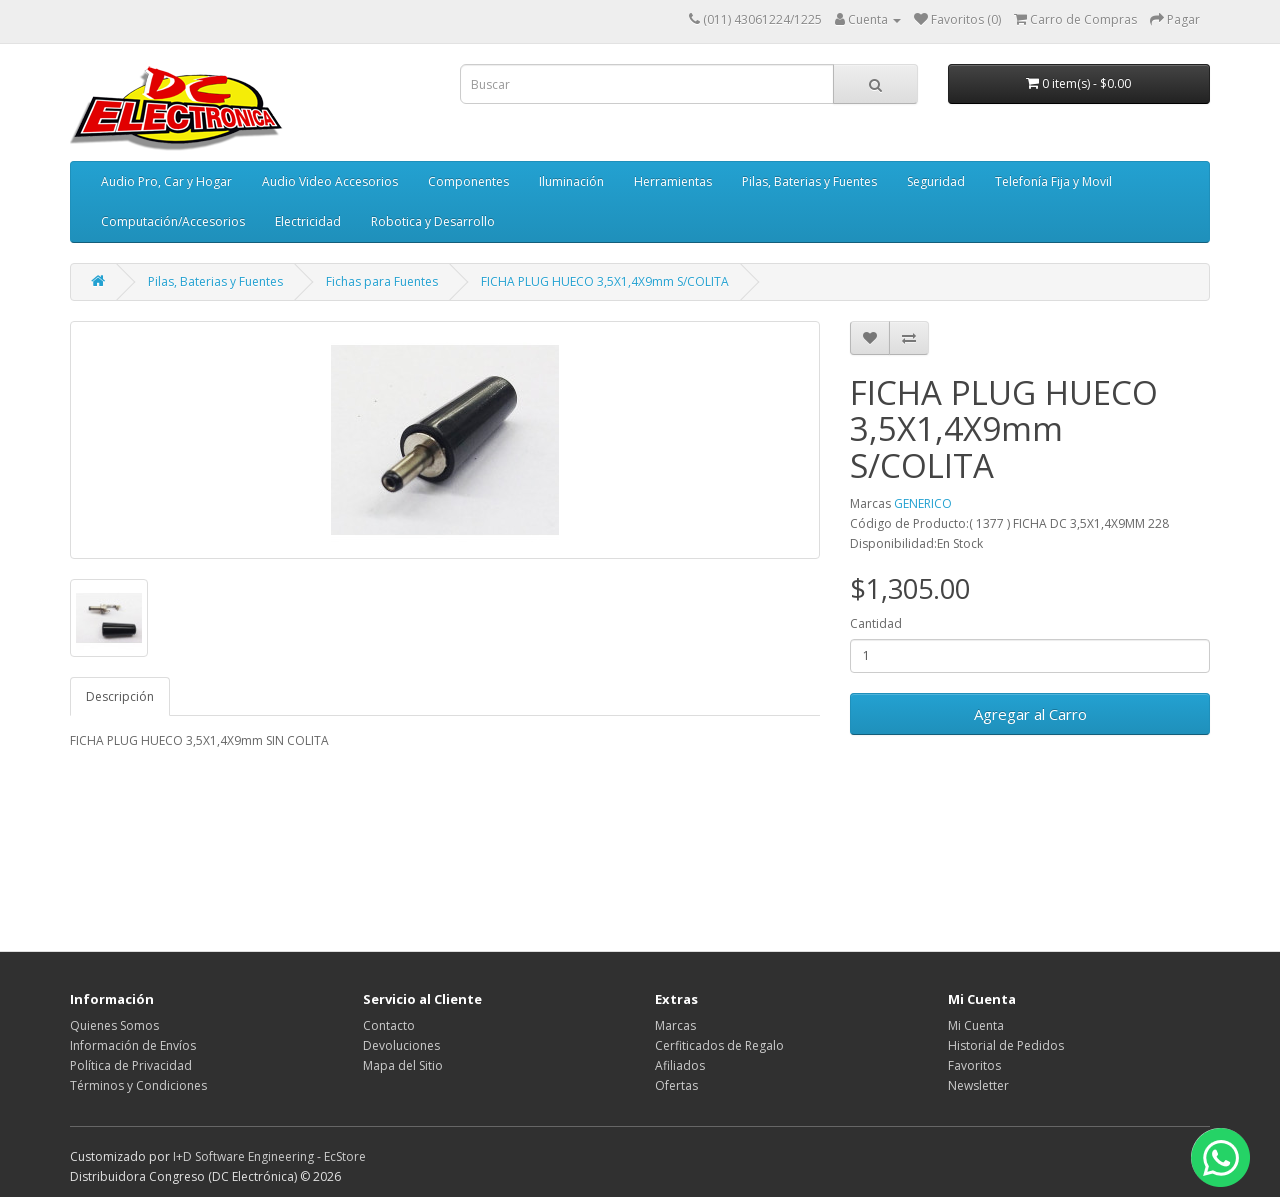  What do you see at coordinates (675, 1025) in the screenshot?
I see `Marcas` at bounding box center [675, 1025].